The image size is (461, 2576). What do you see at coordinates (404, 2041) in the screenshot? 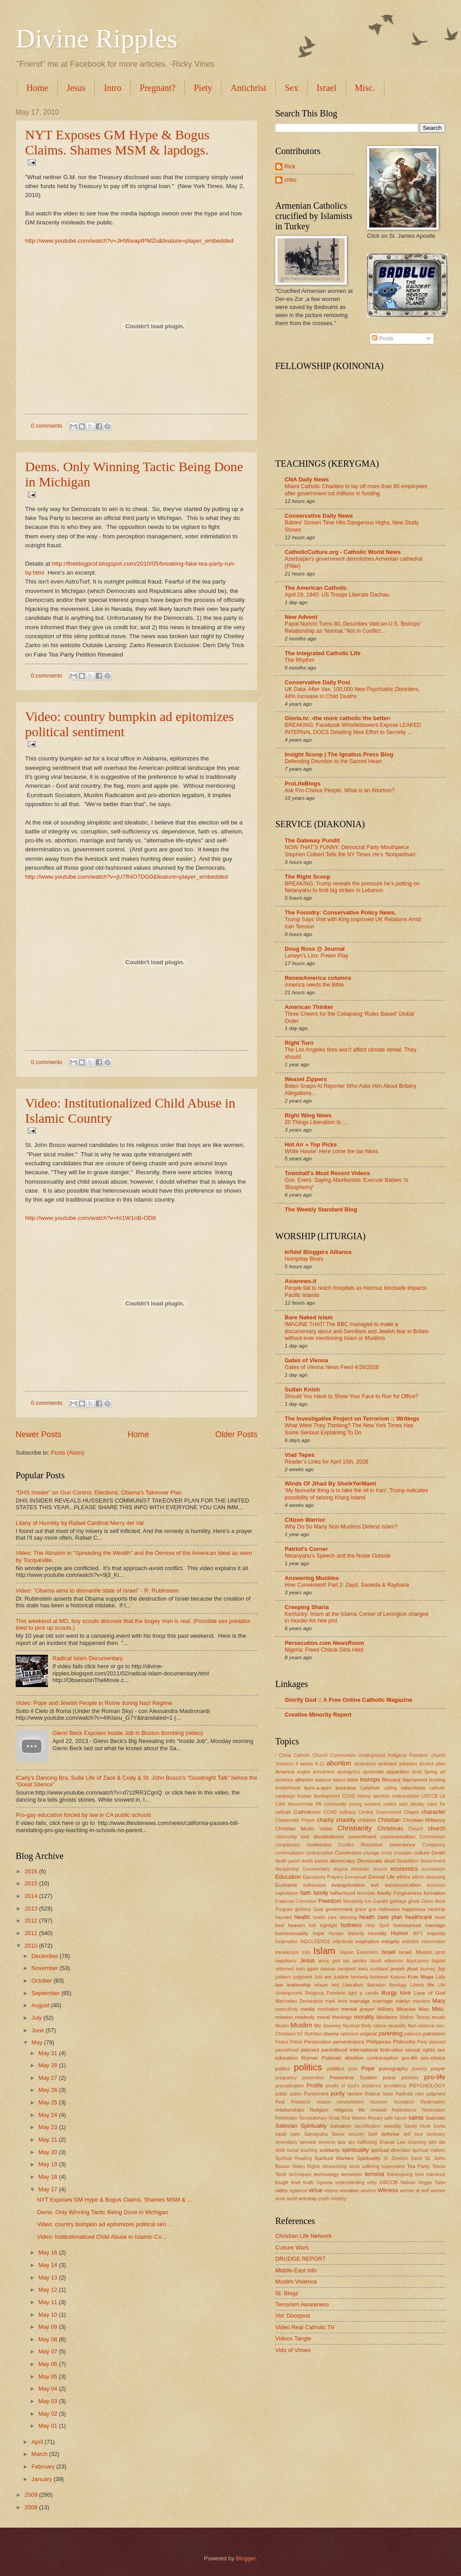
I see `Philosohy` at bounding box center [404, 2041].